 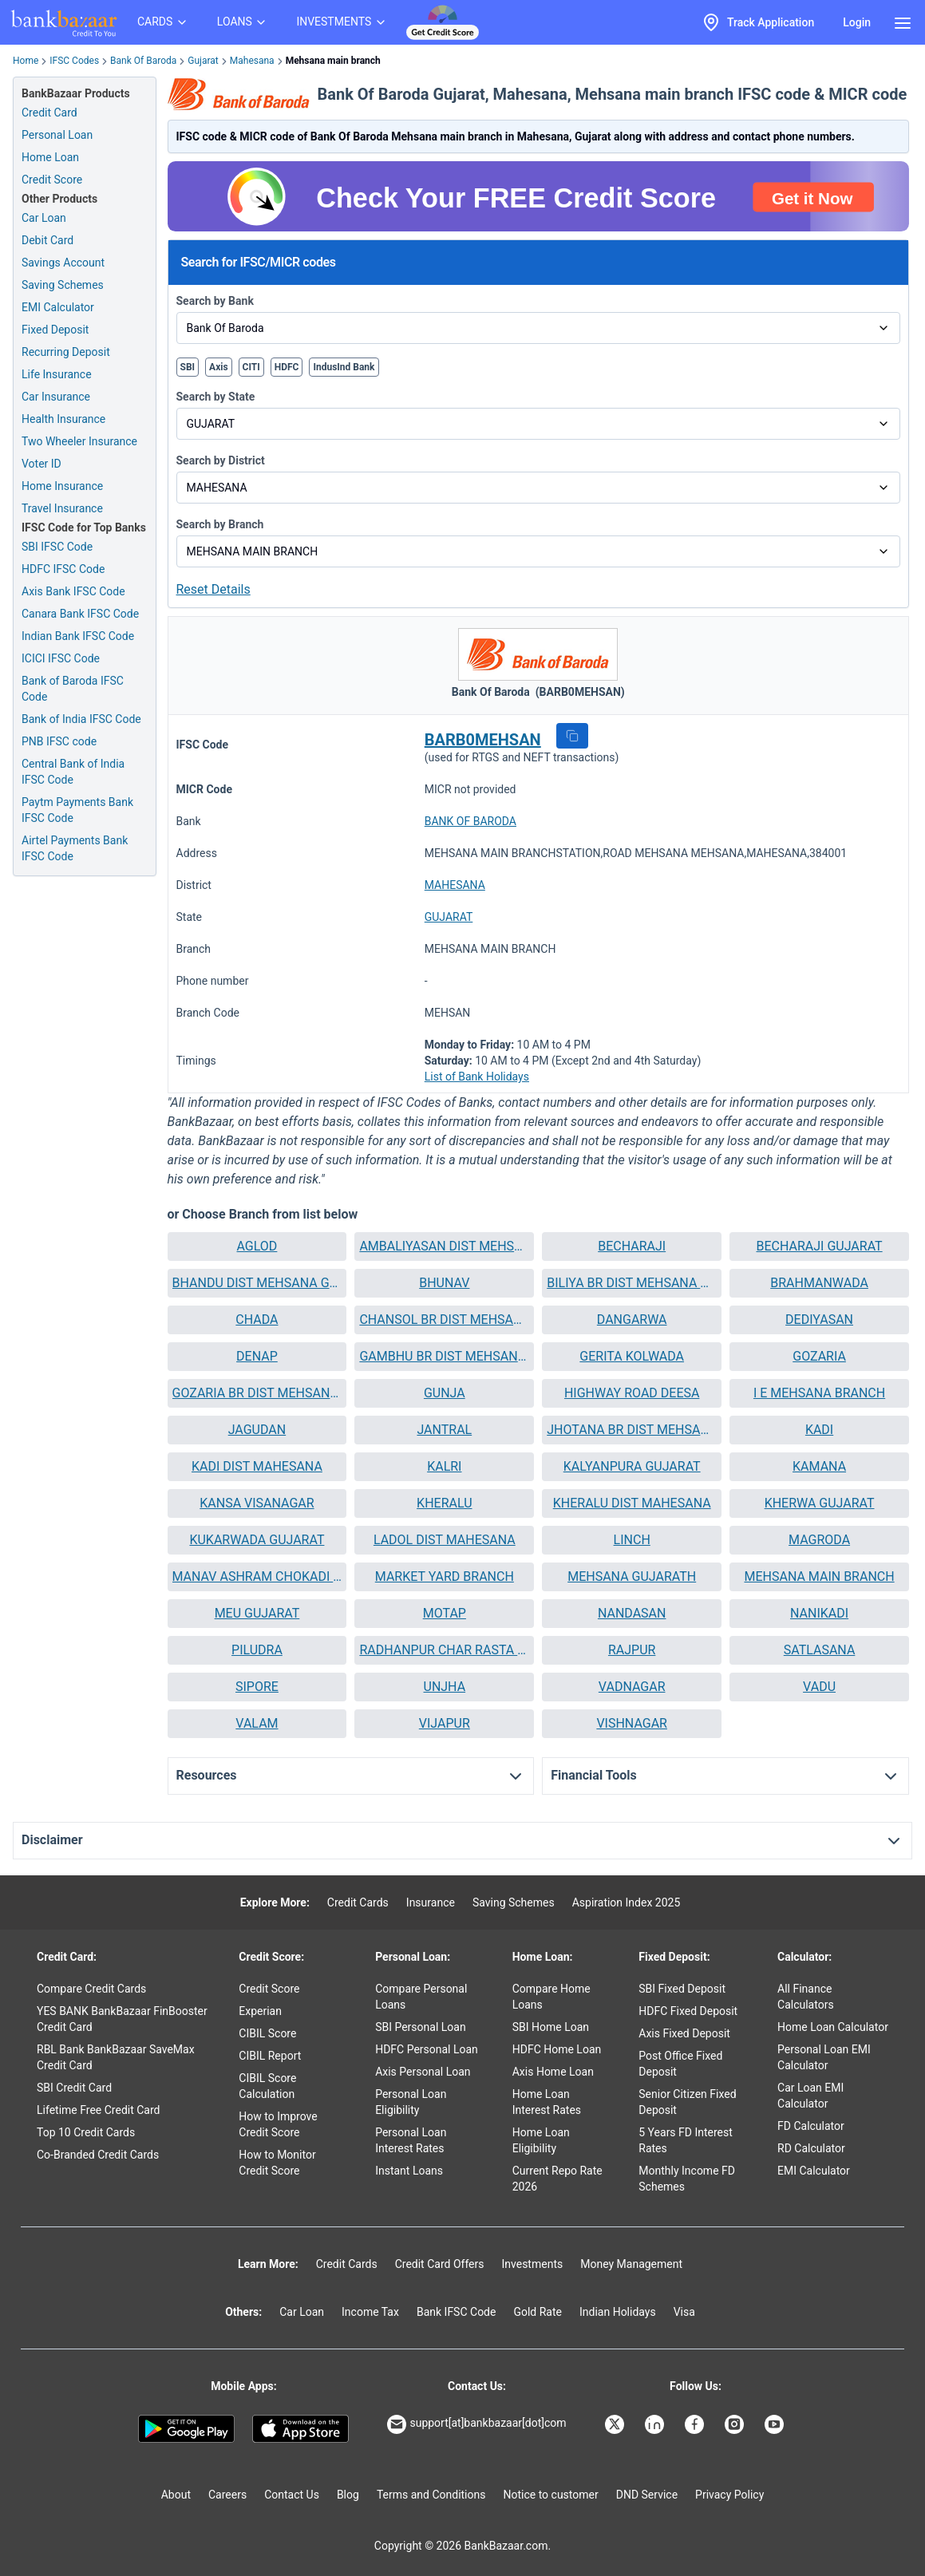 What do you see at coordinates (477, 1076) in the screenshot?
I see `List of Bank Holidays` at bounding box center [477, 1076].